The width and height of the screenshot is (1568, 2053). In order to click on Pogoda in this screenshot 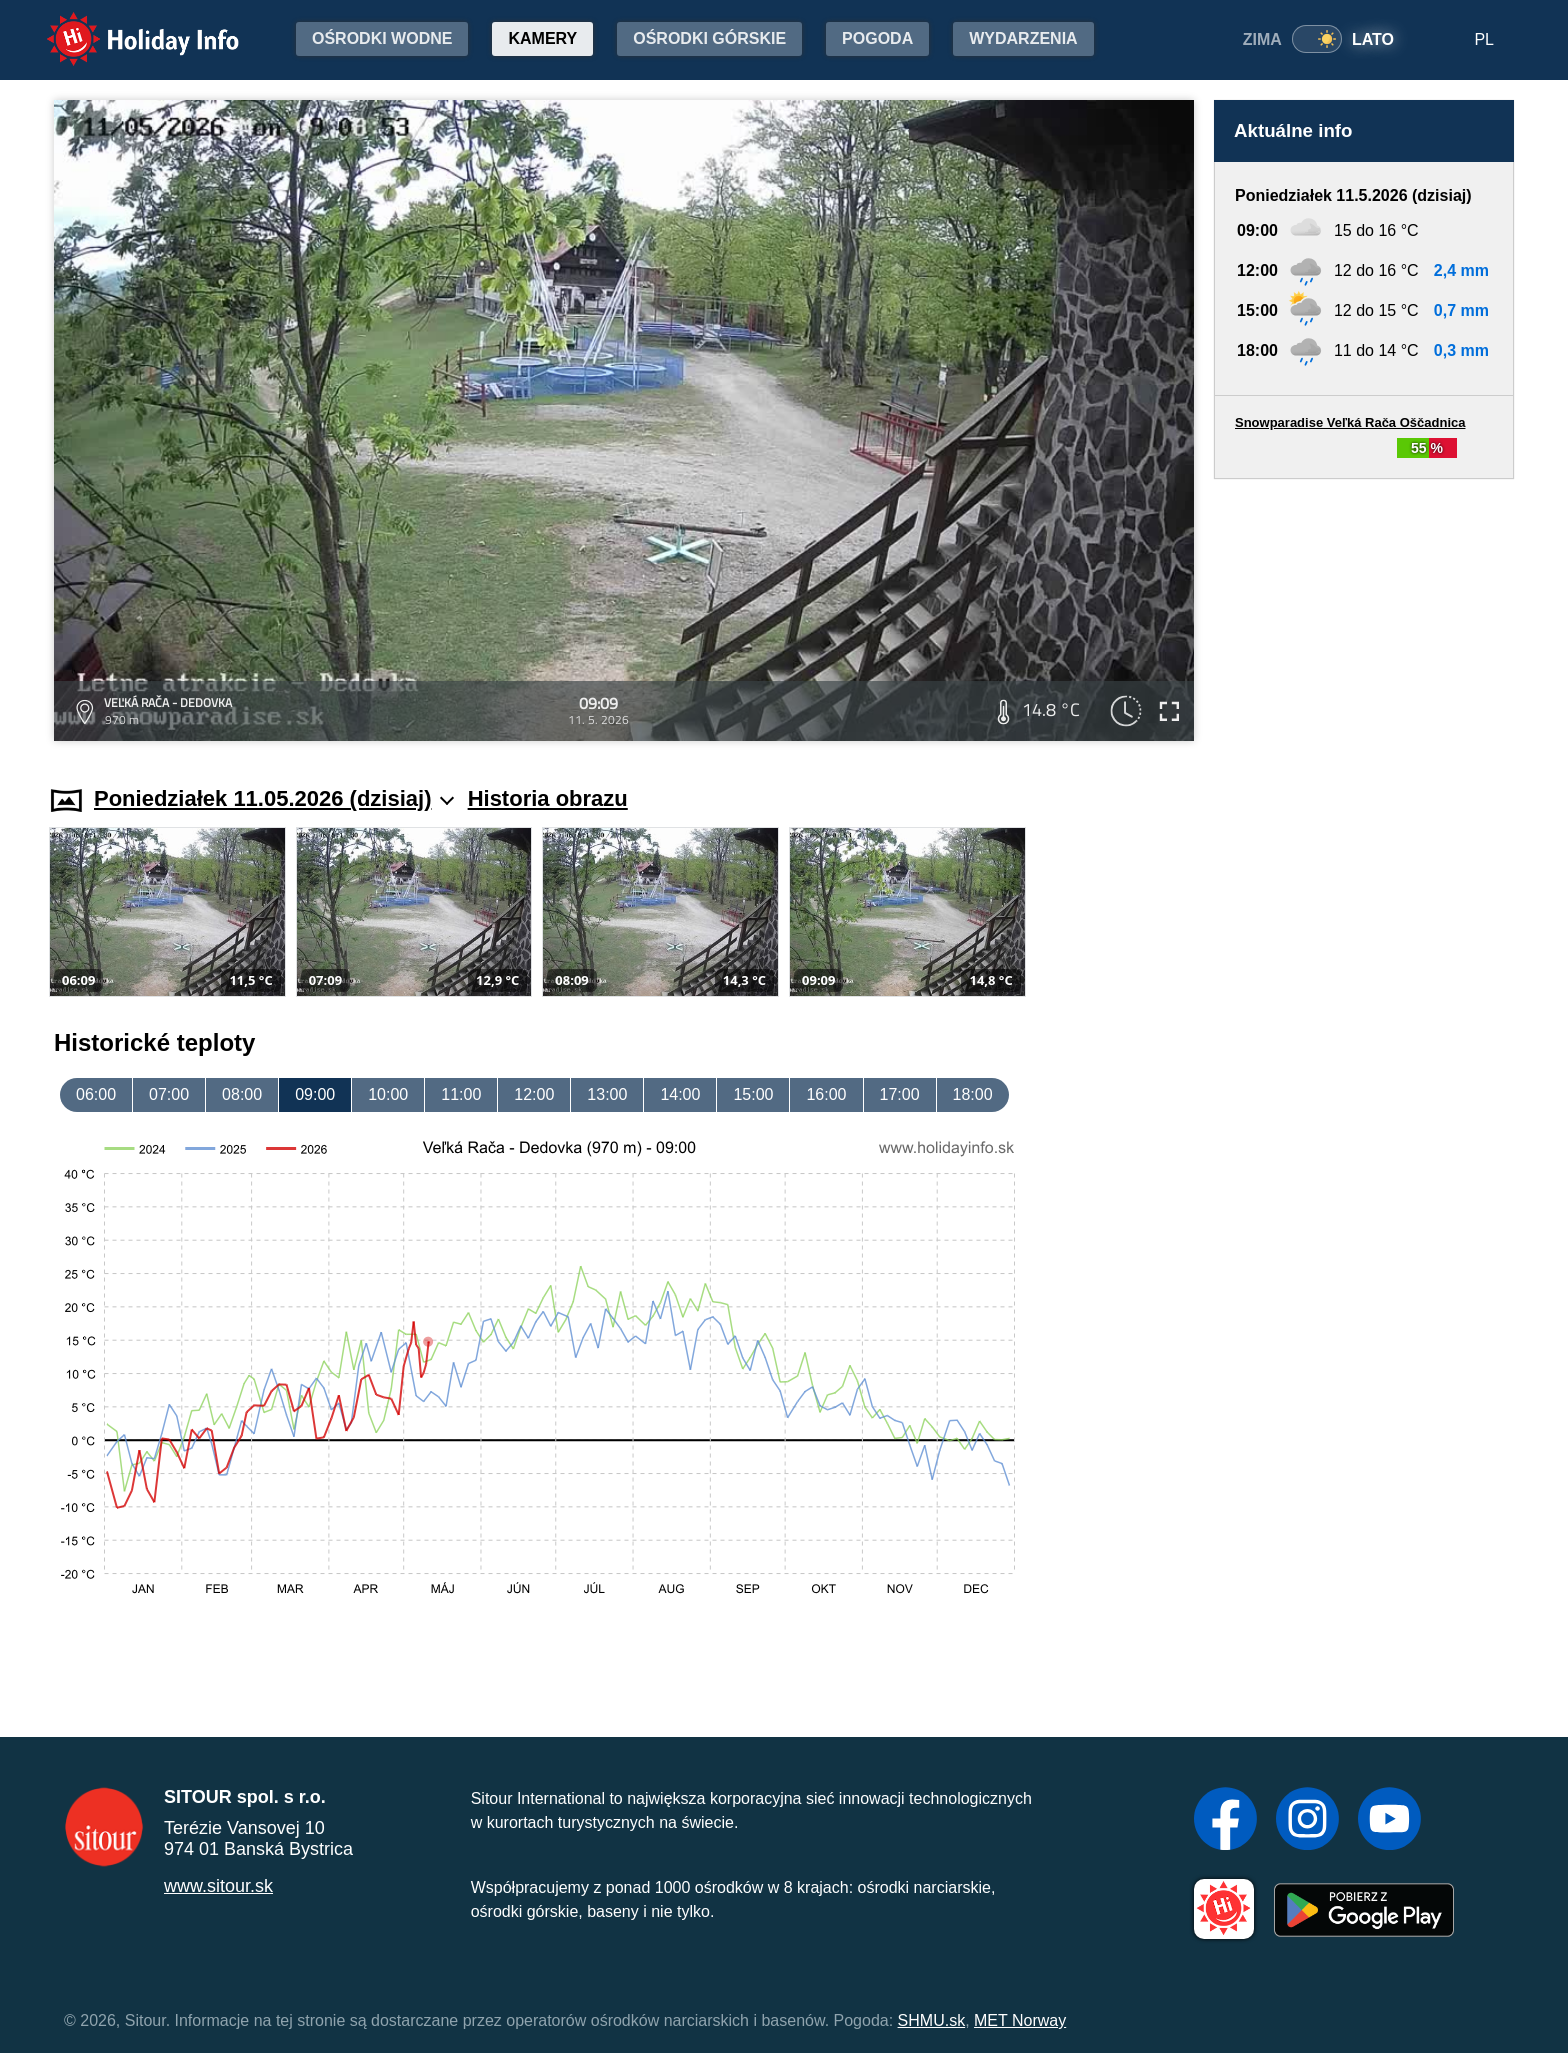, I will do `click(877, 38)`.